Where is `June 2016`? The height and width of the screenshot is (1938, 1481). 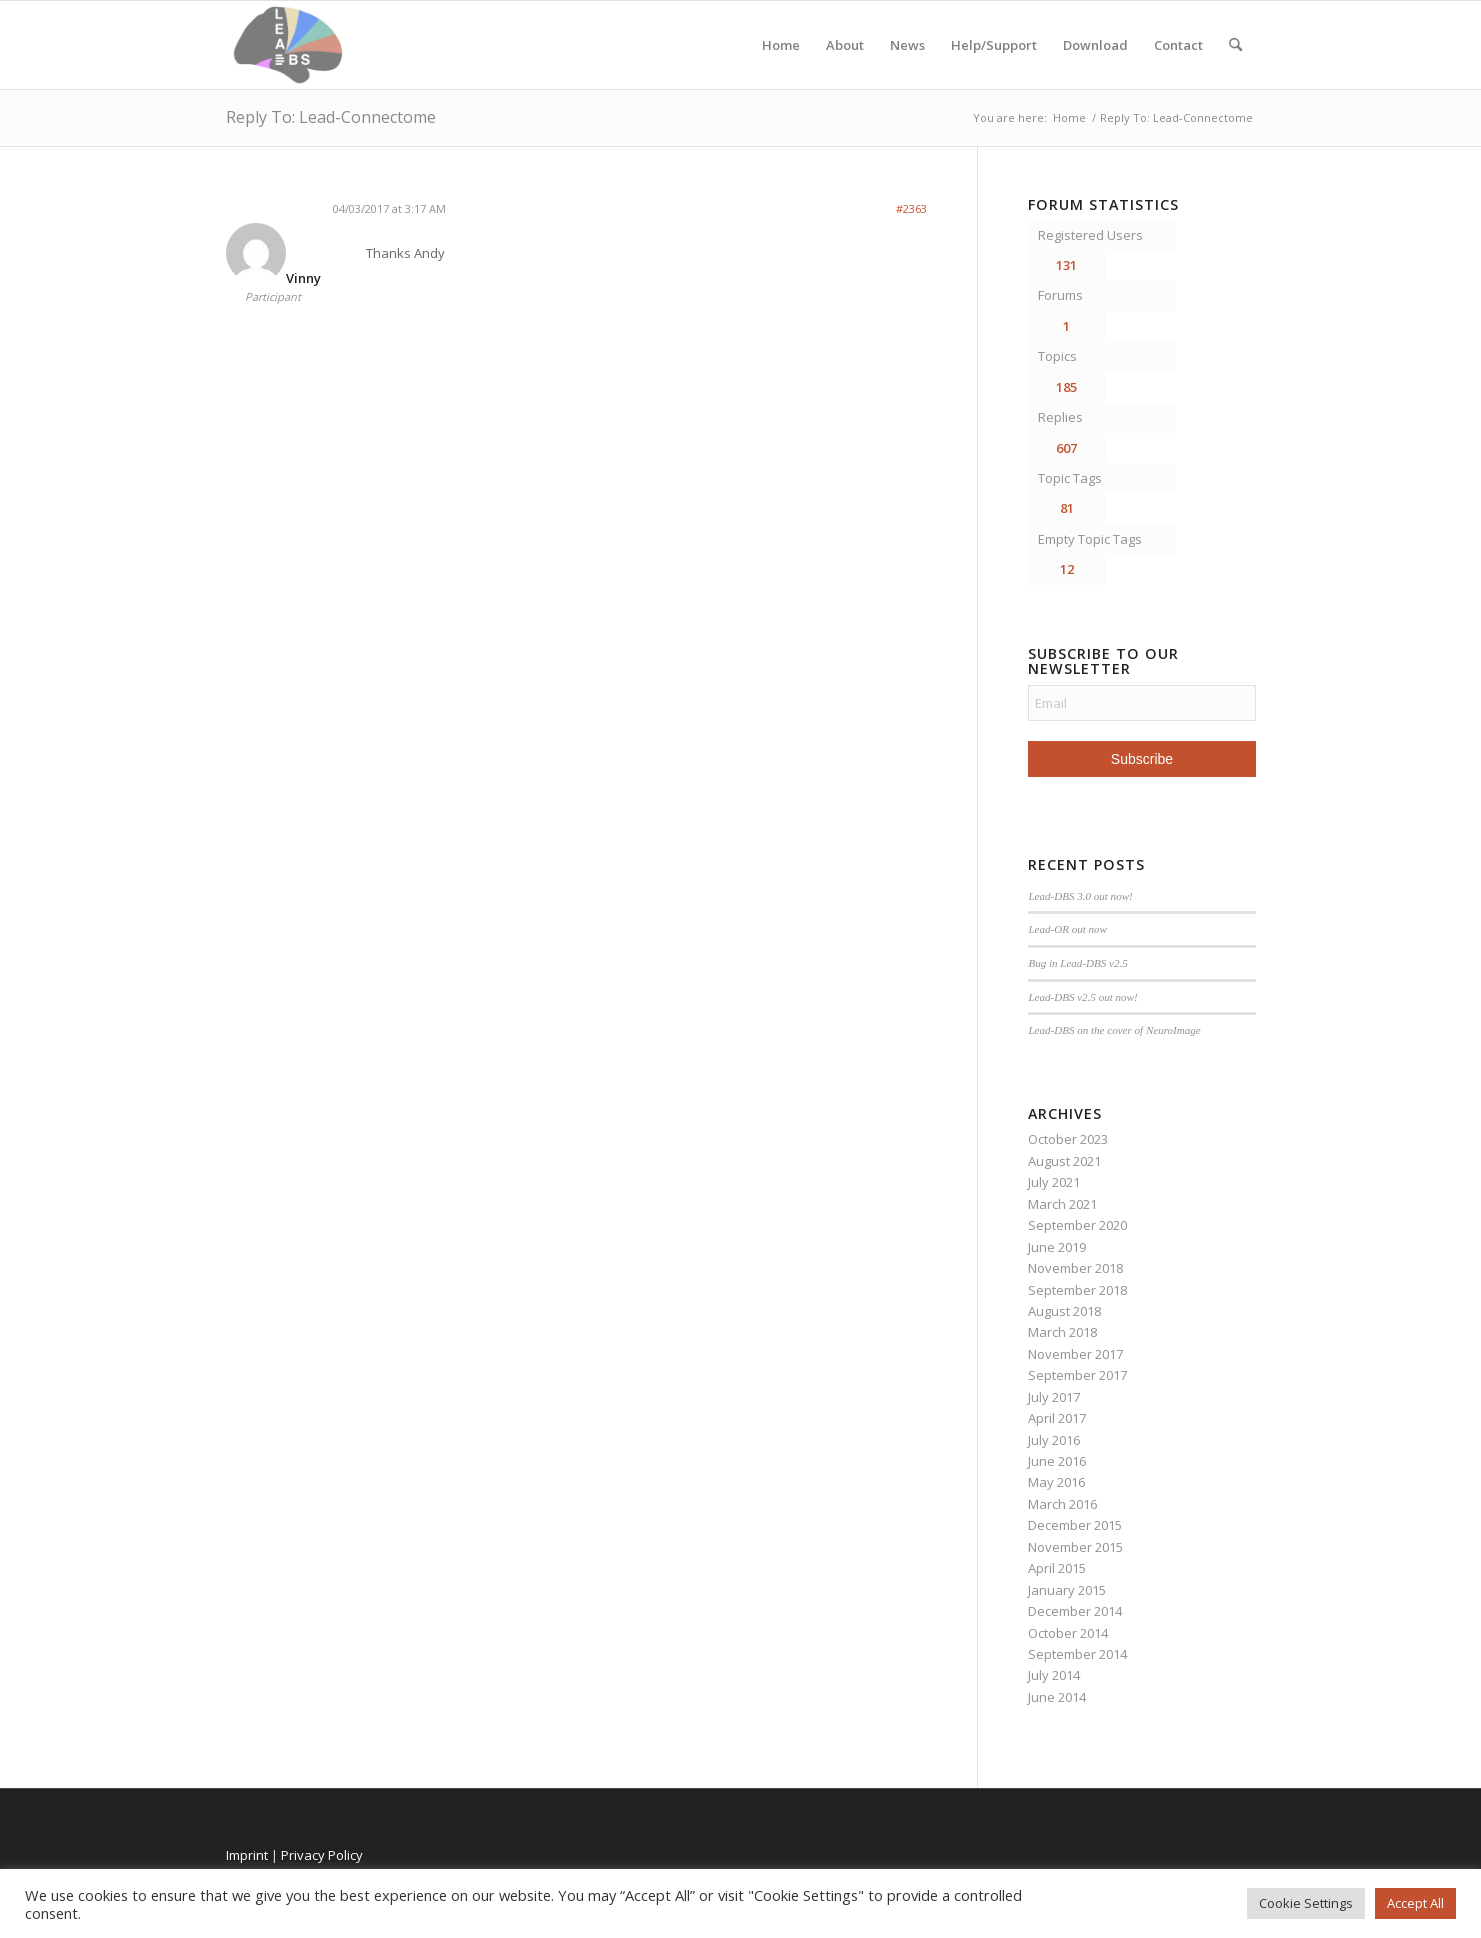 June 2016 is located at coordinates (1057, 1461).